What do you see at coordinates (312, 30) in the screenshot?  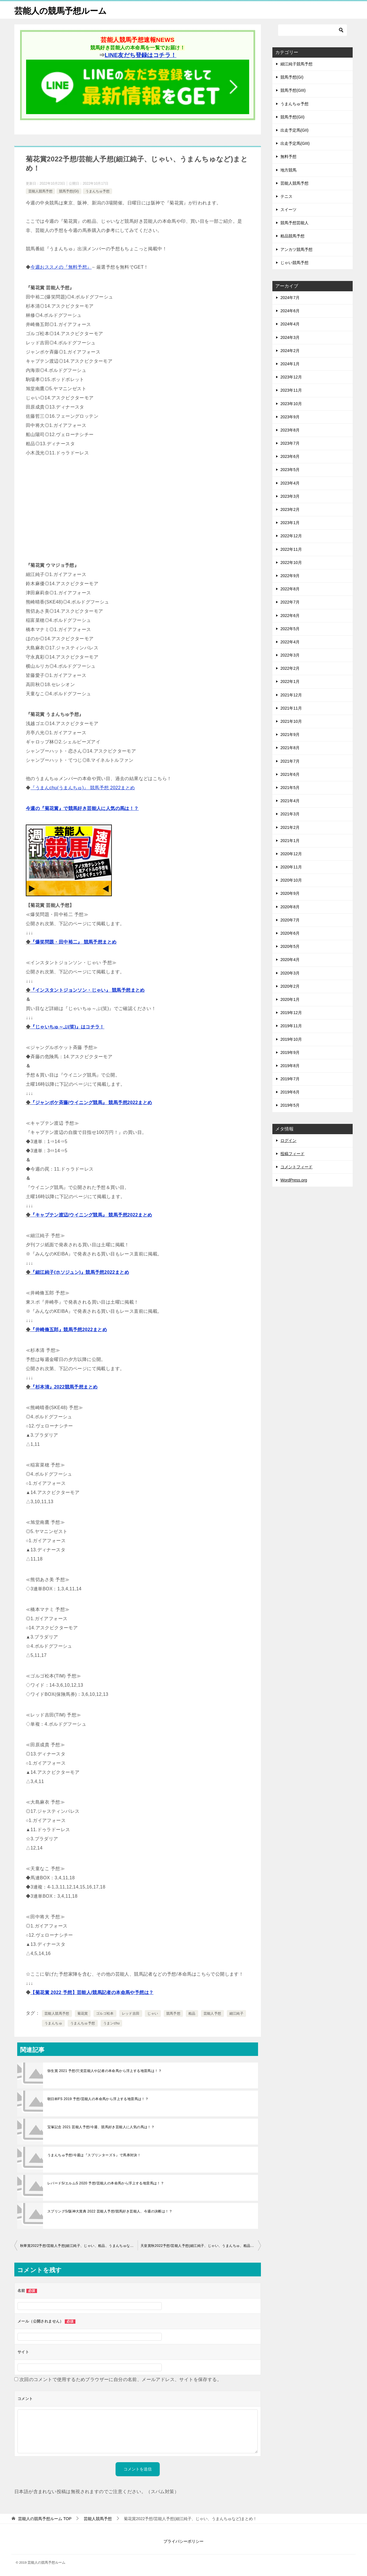 I see `[検索]` at bounding box center [312, 30].